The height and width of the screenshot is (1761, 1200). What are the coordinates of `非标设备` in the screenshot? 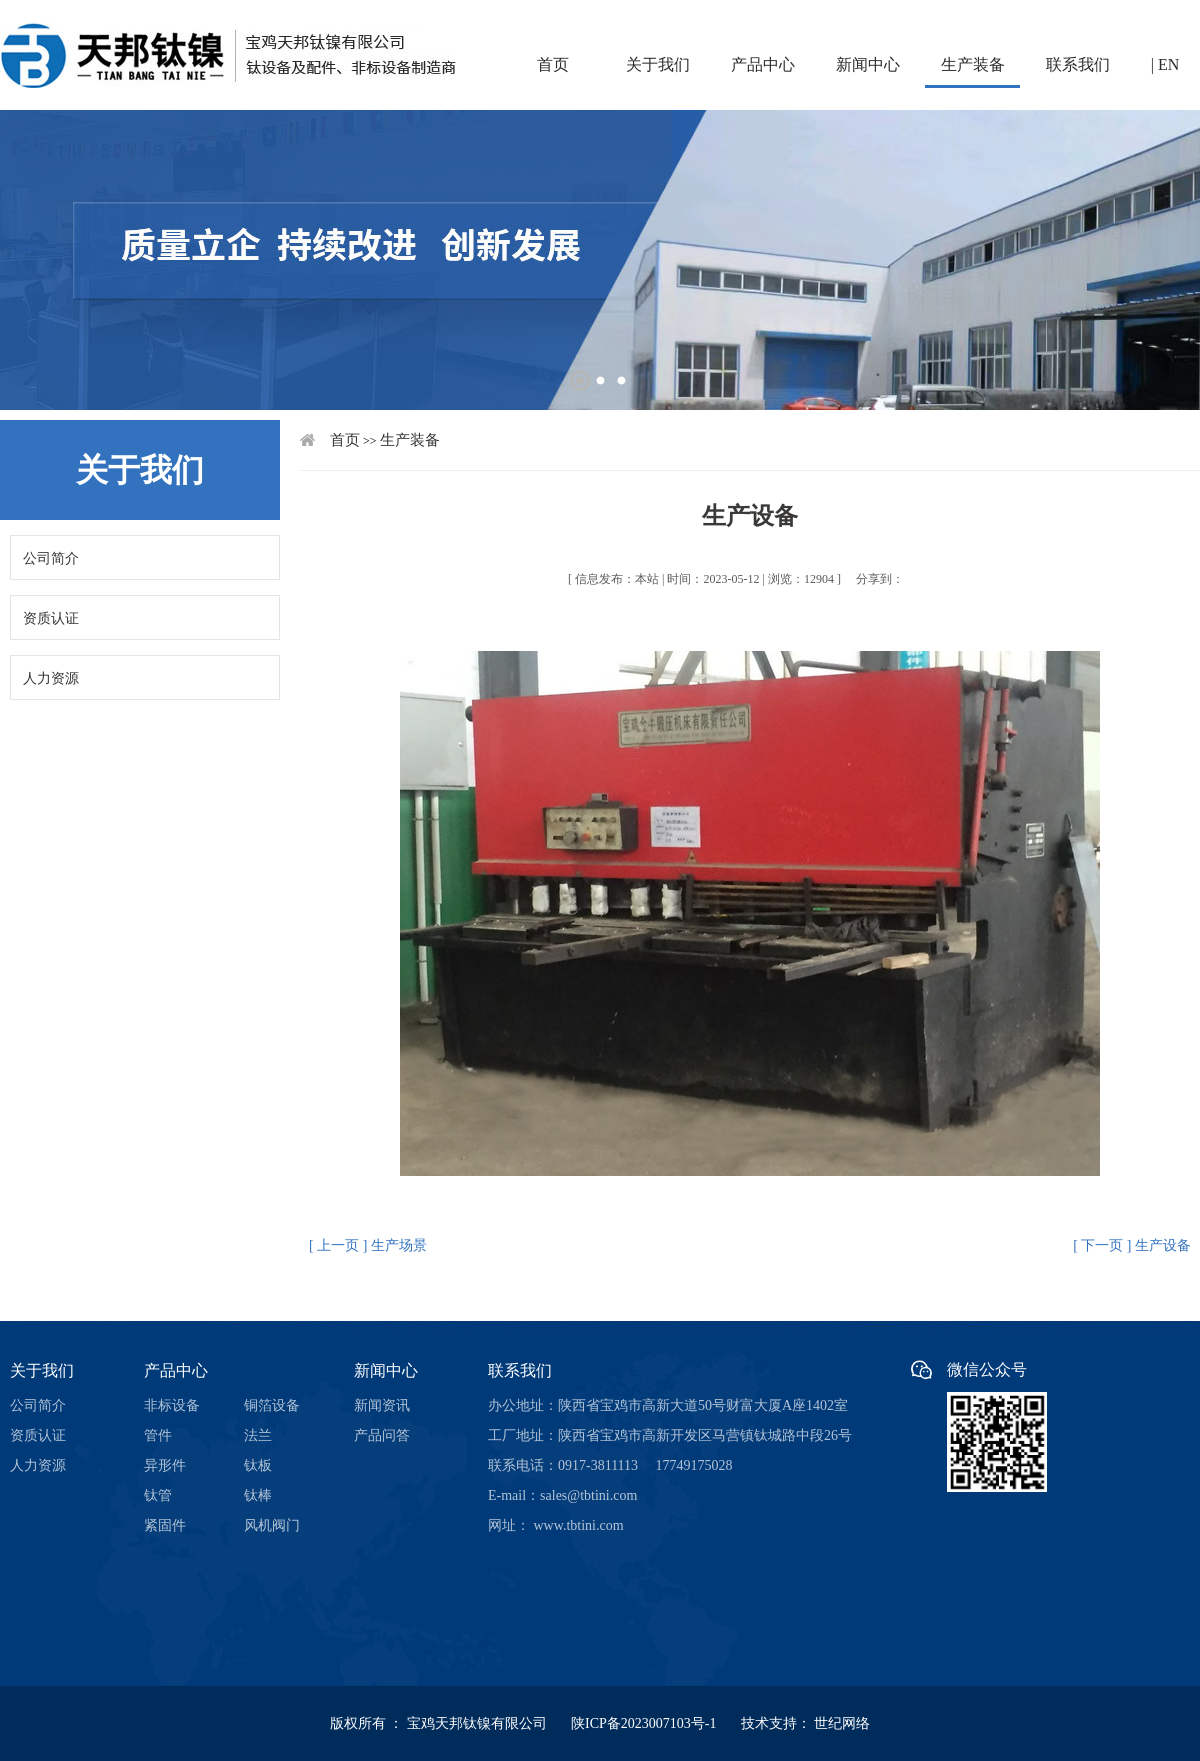 It's located at (172, 1405).